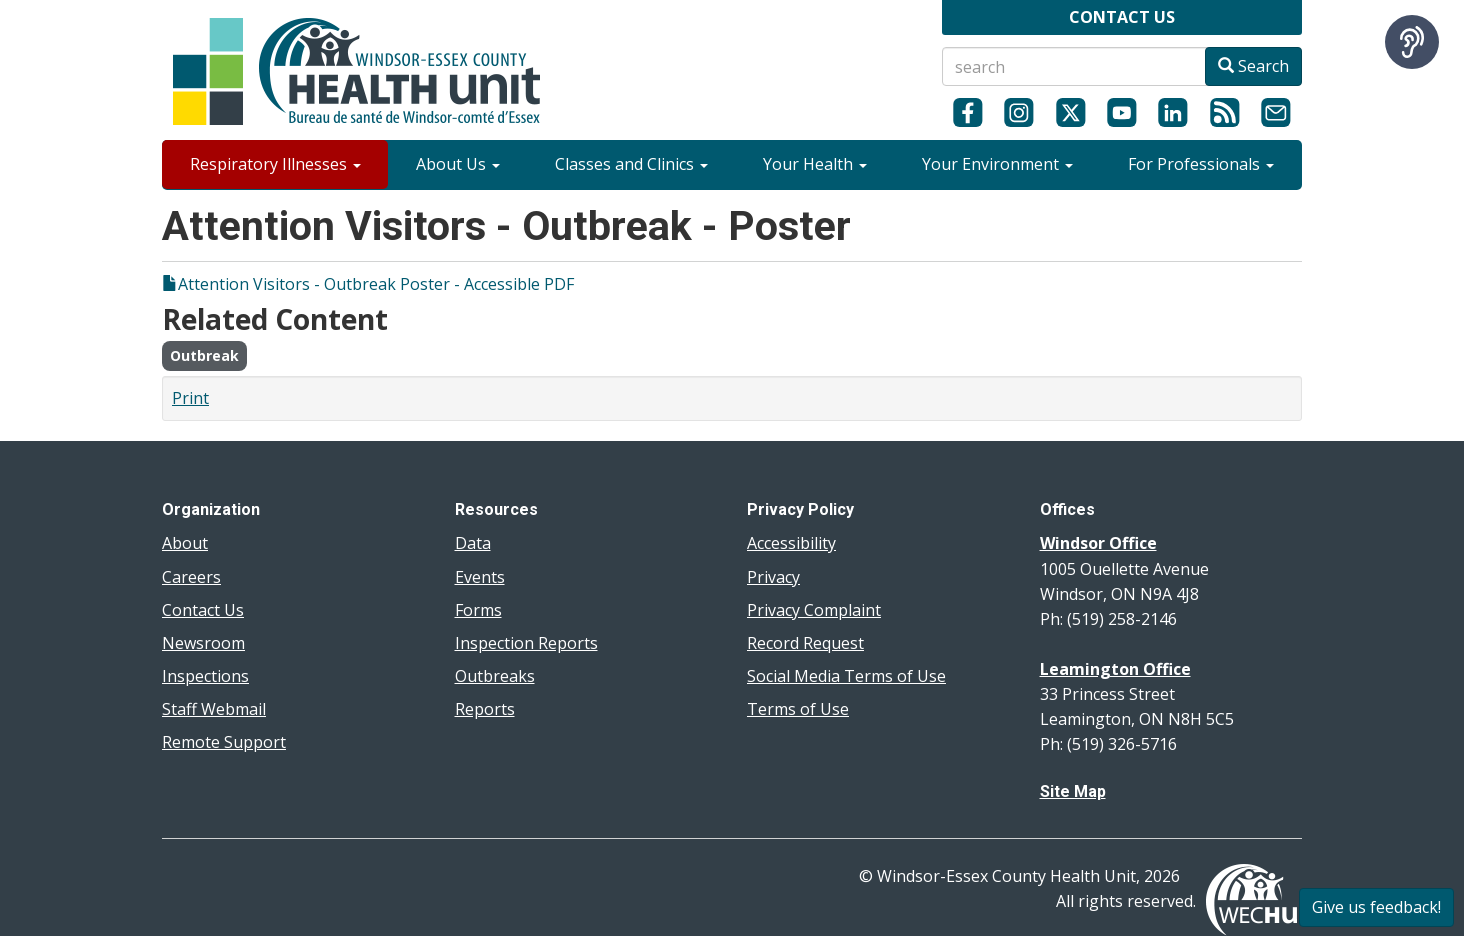  I want to click on Attention Visitors - Outbreak Poster - Accessible PDF, so click(376, 284).